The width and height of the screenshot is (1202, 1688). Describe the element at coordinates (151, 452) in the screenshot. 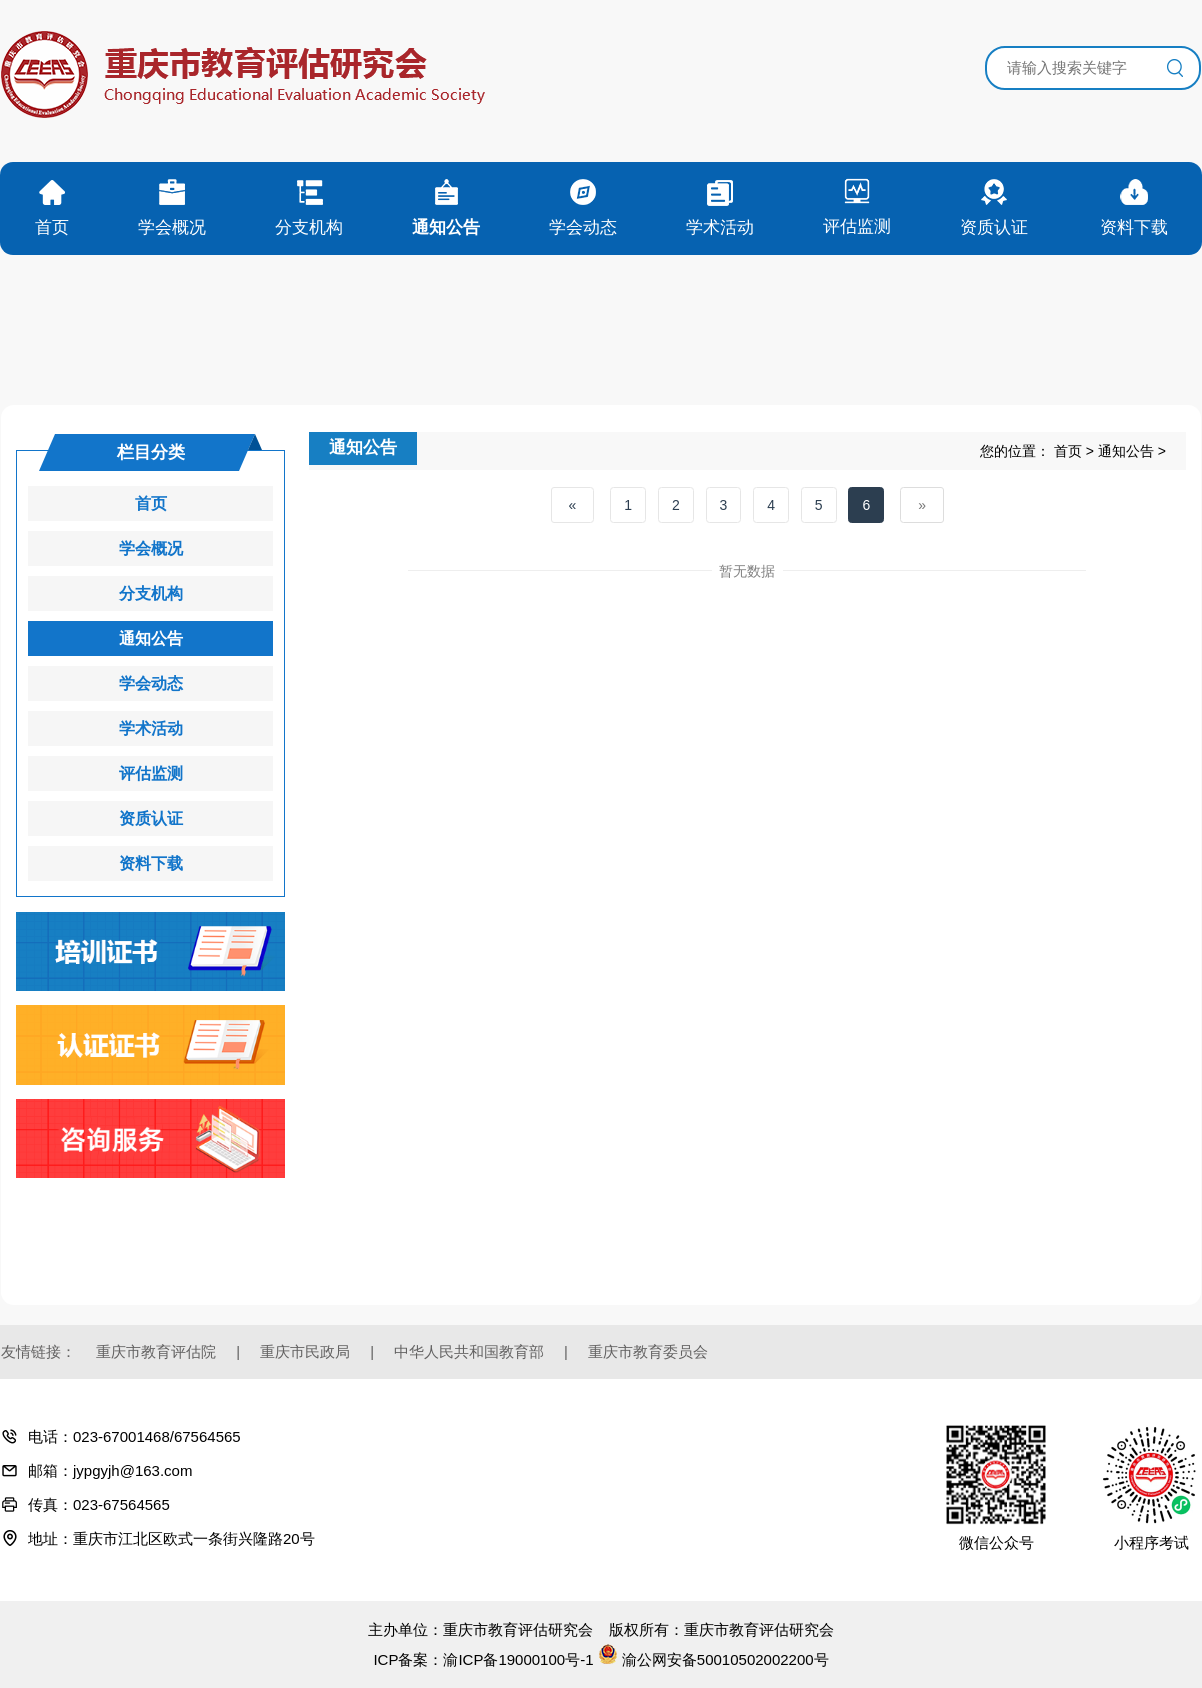

I see `栏目分类` at that location.